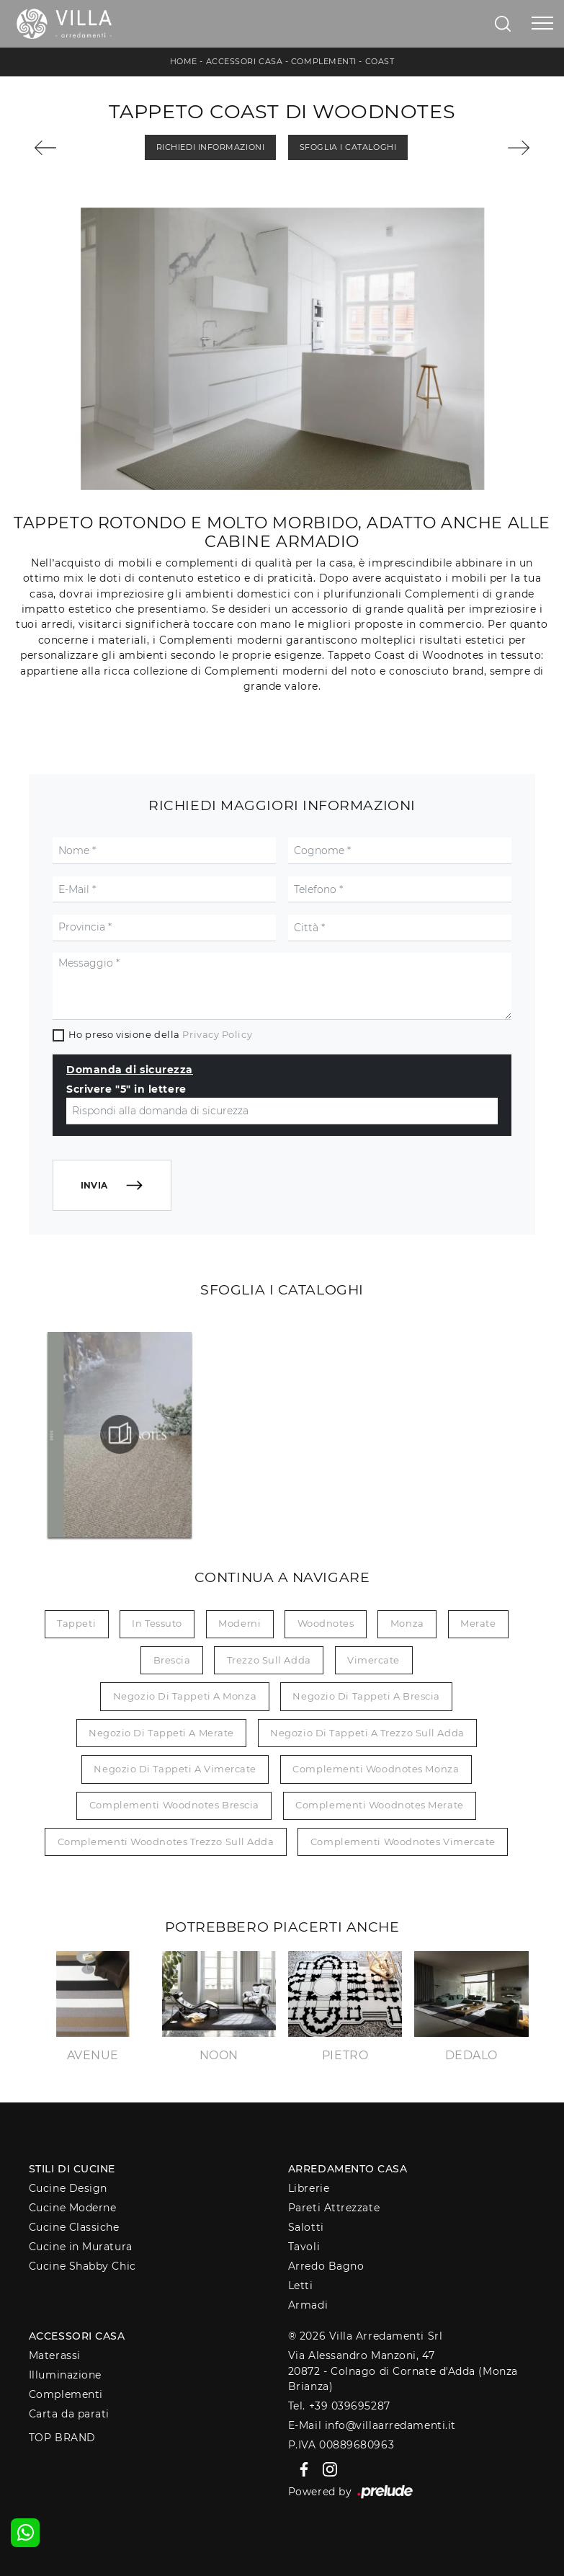  What do you see at coordinates (69, 2413) in the screenshot?
I see `Carta da parati` at bounding box center [69, 2413].